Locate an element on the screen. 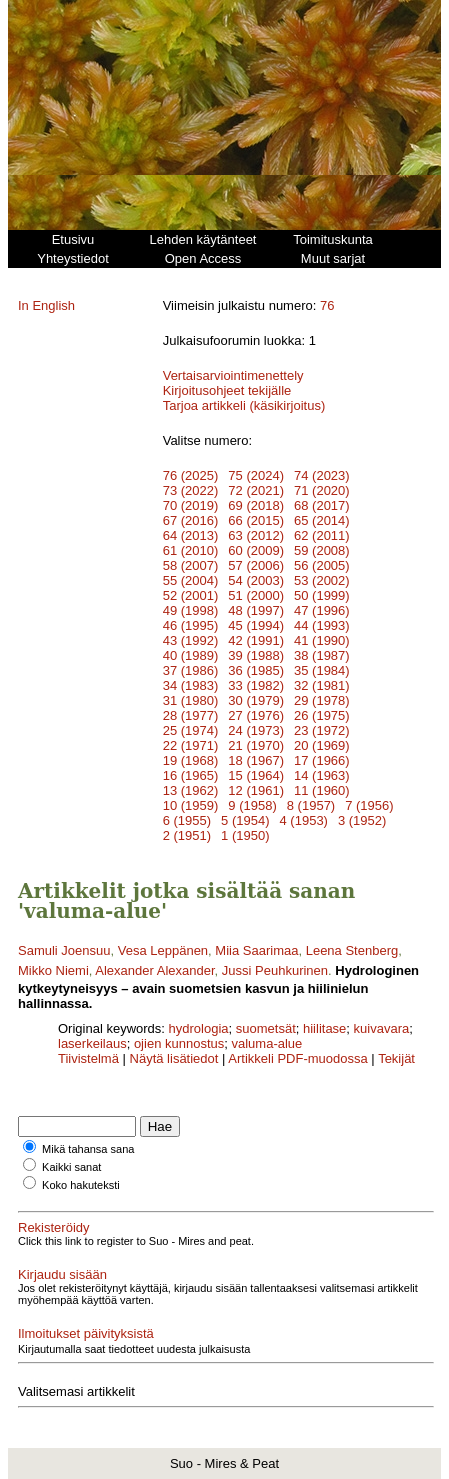  63 (2012) is located at coordinates (256, 535).